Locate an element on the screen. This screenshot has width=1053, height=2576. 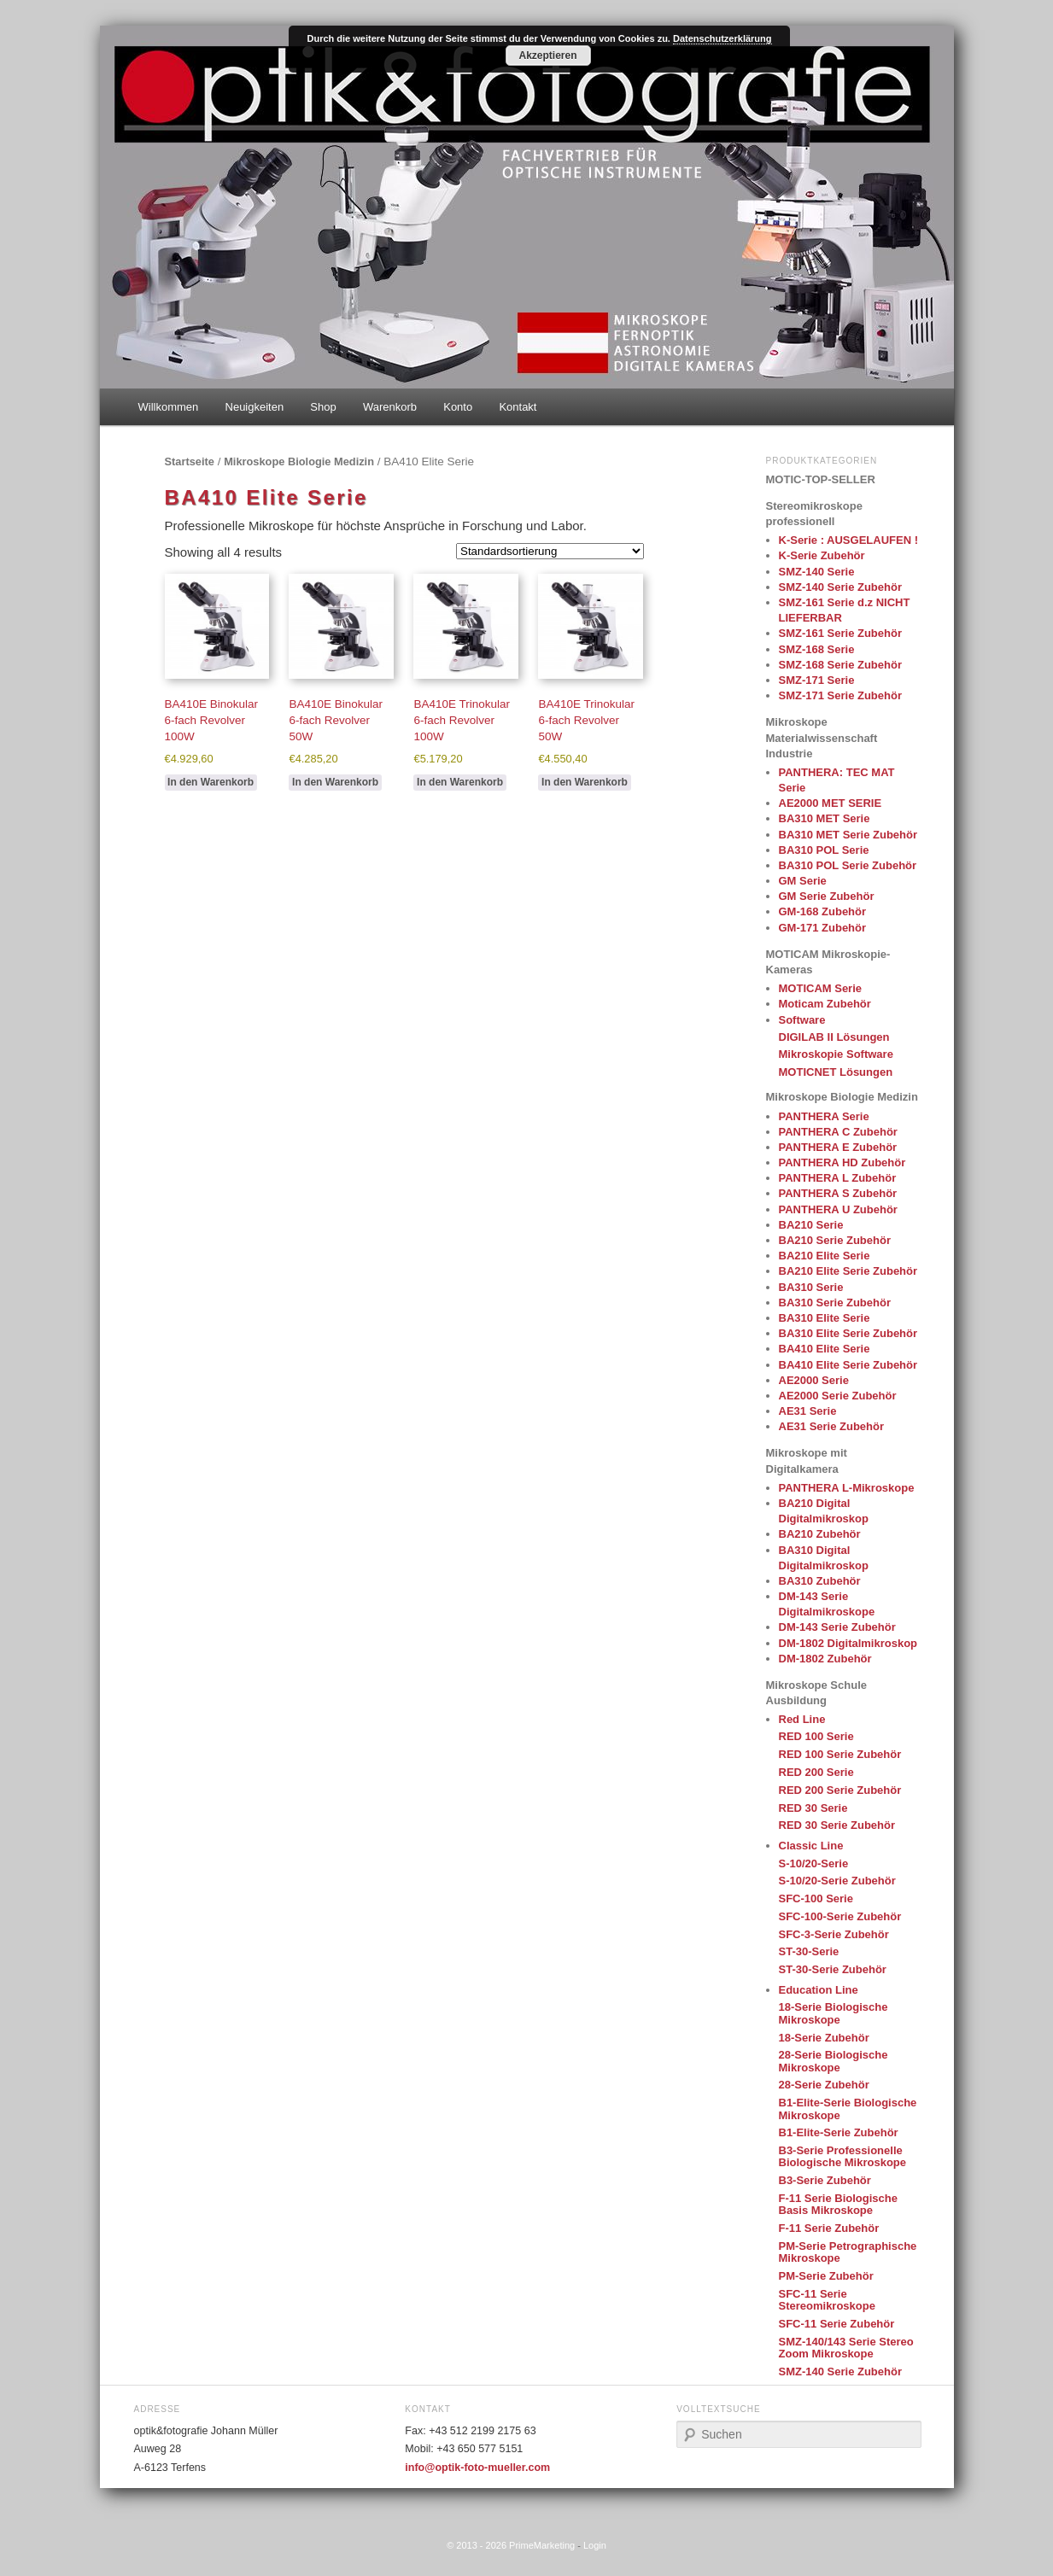
SMZ-140 Serie Zubehör is located at coordinates (840, 587).